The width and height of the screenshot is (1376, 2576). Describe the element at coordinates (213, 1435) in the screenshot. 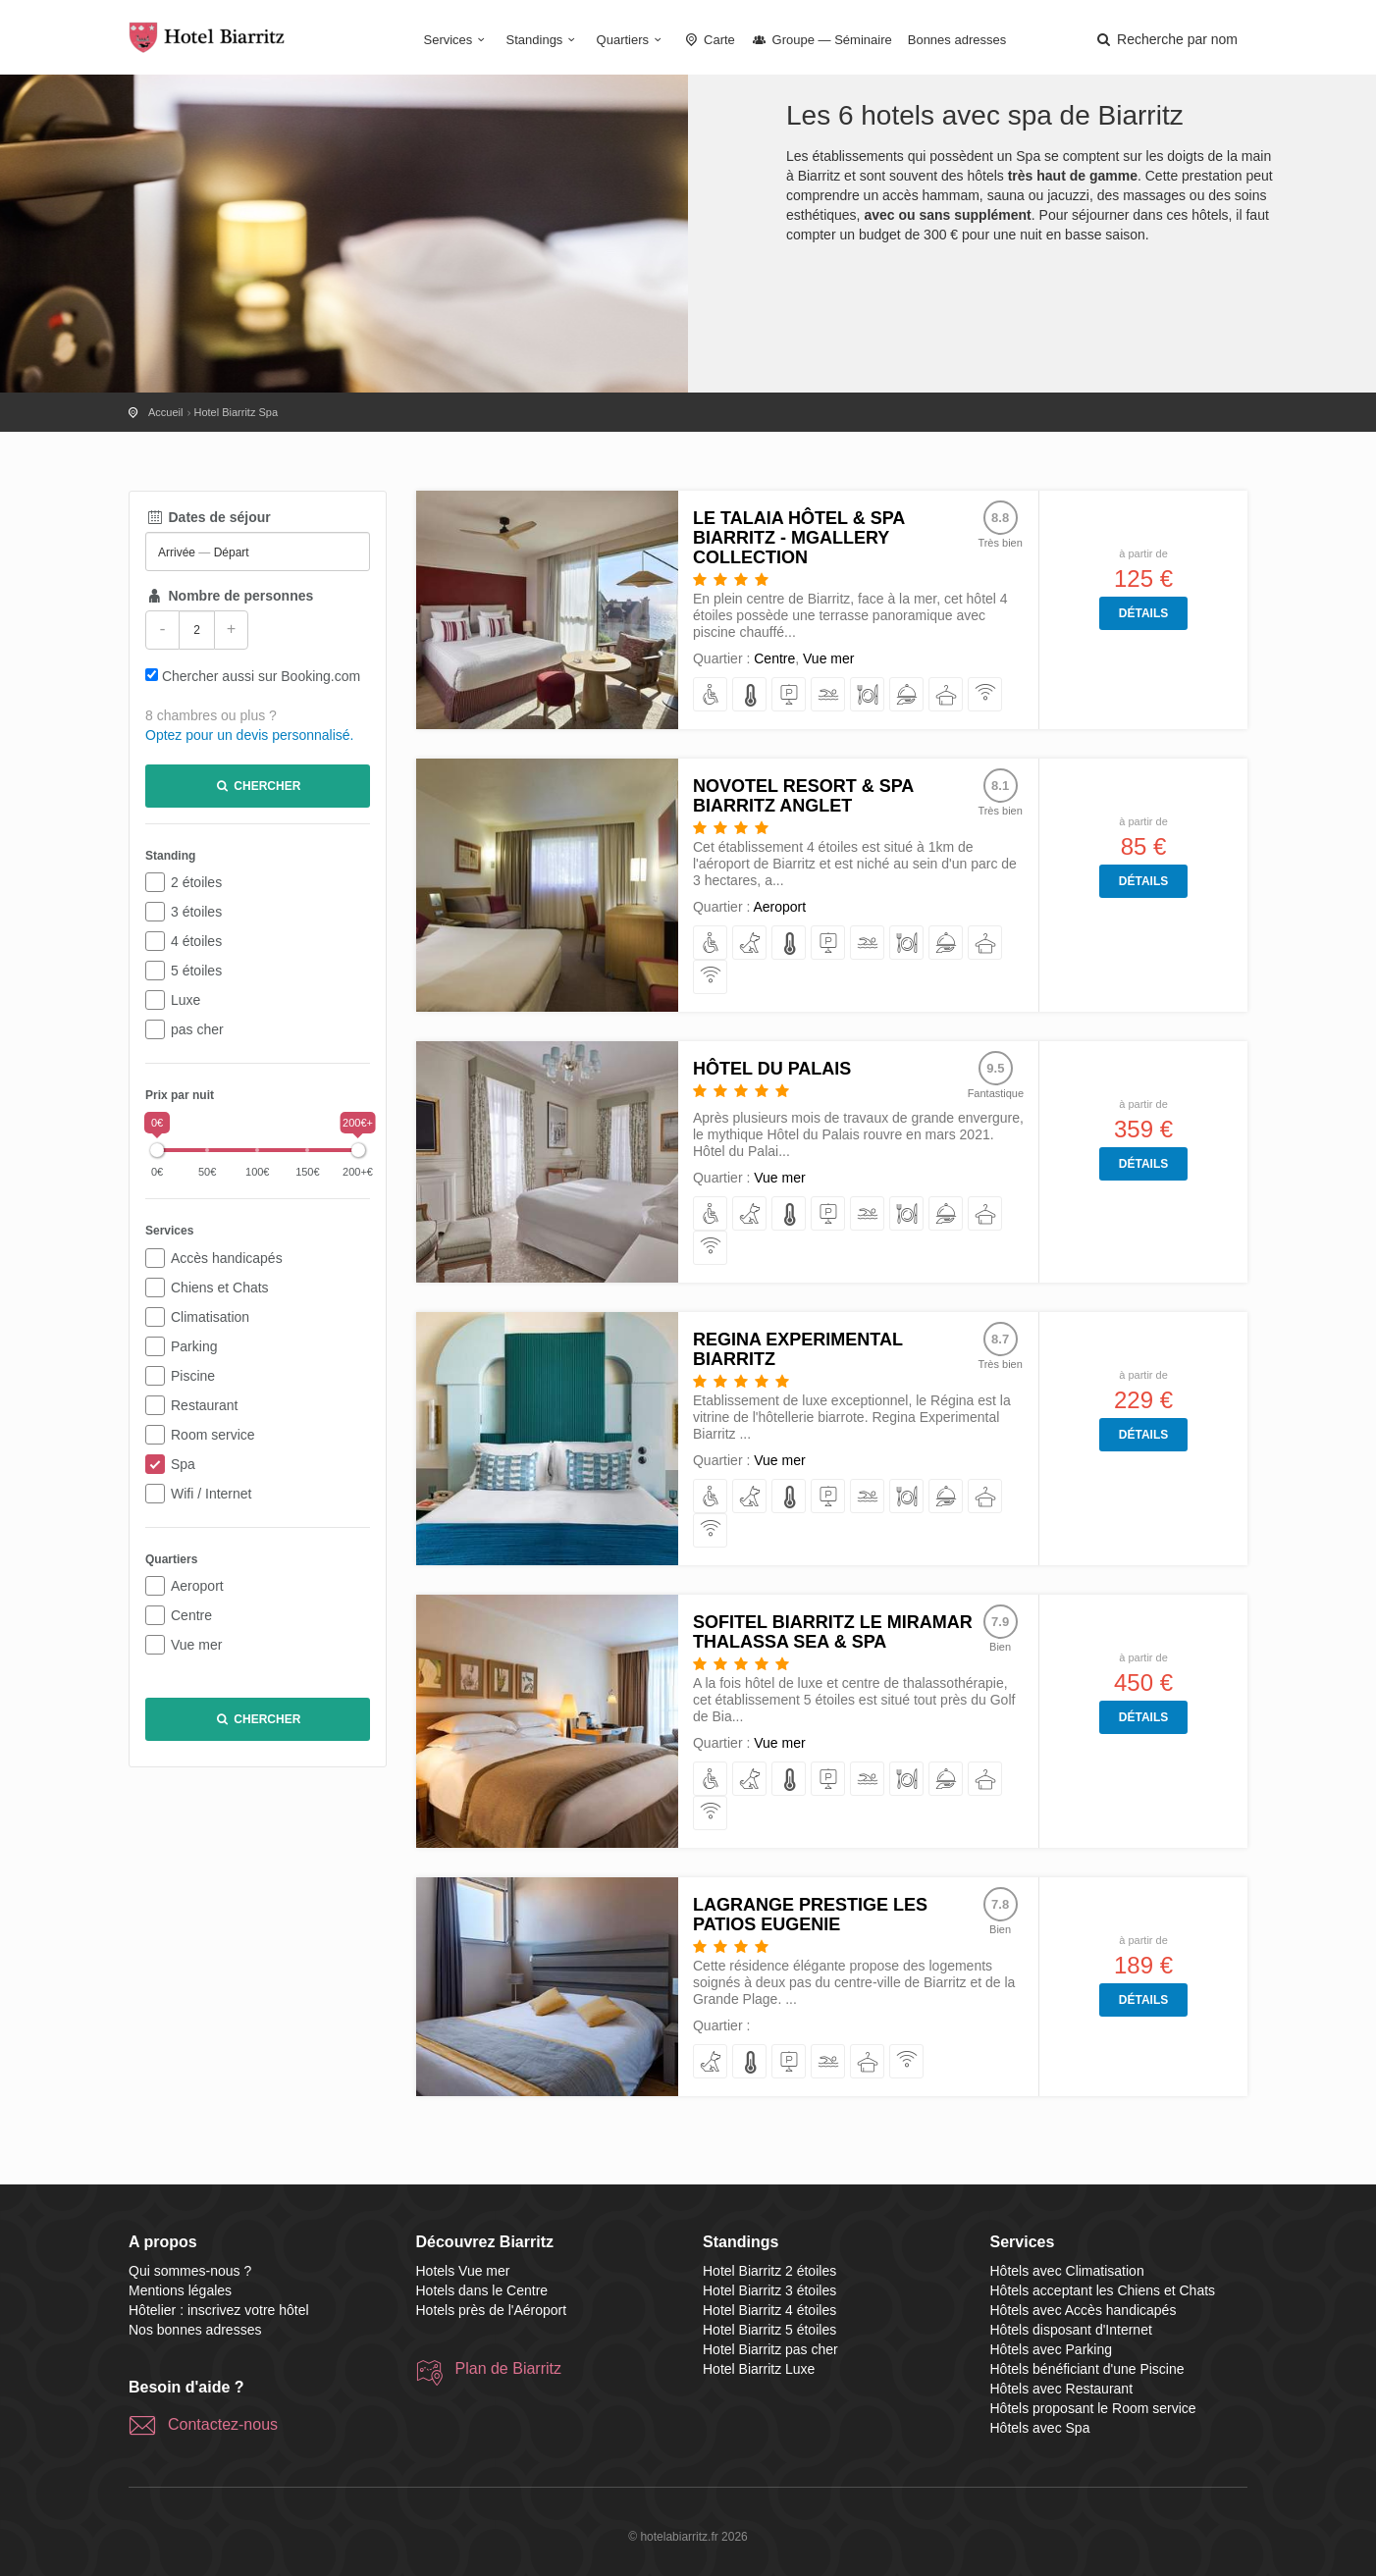

I see `Room service` at that location.